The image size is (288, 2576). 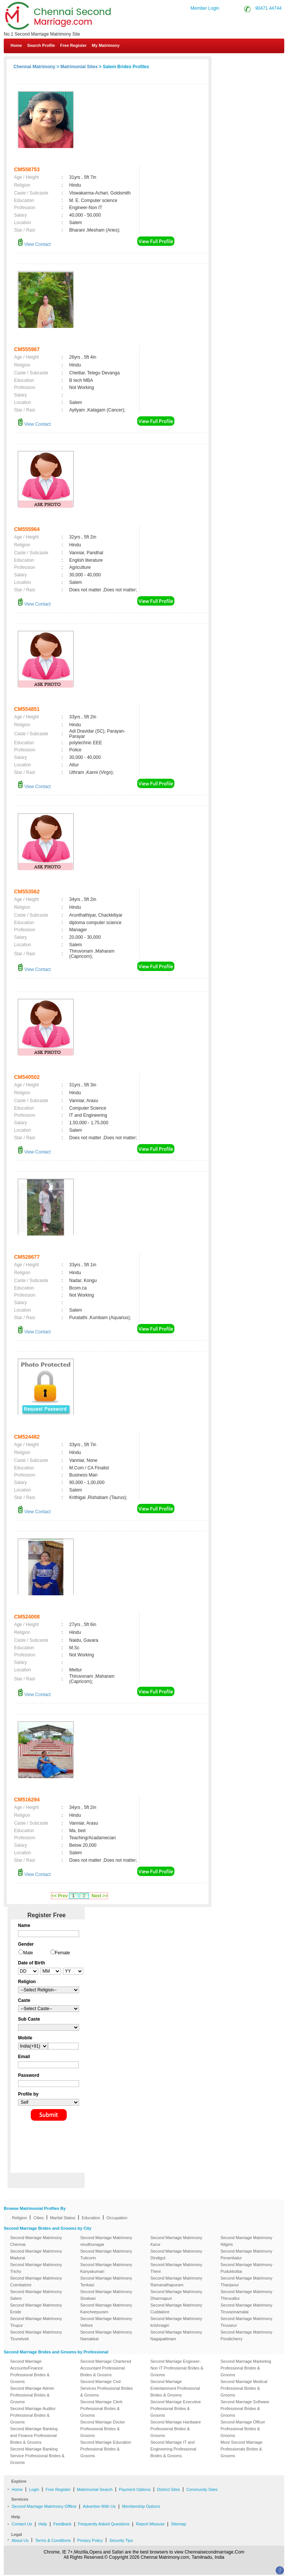 What do you see at coordinates (73, 45) in the screenshot?
I see `Free Register` at bounding box center [73, 45].